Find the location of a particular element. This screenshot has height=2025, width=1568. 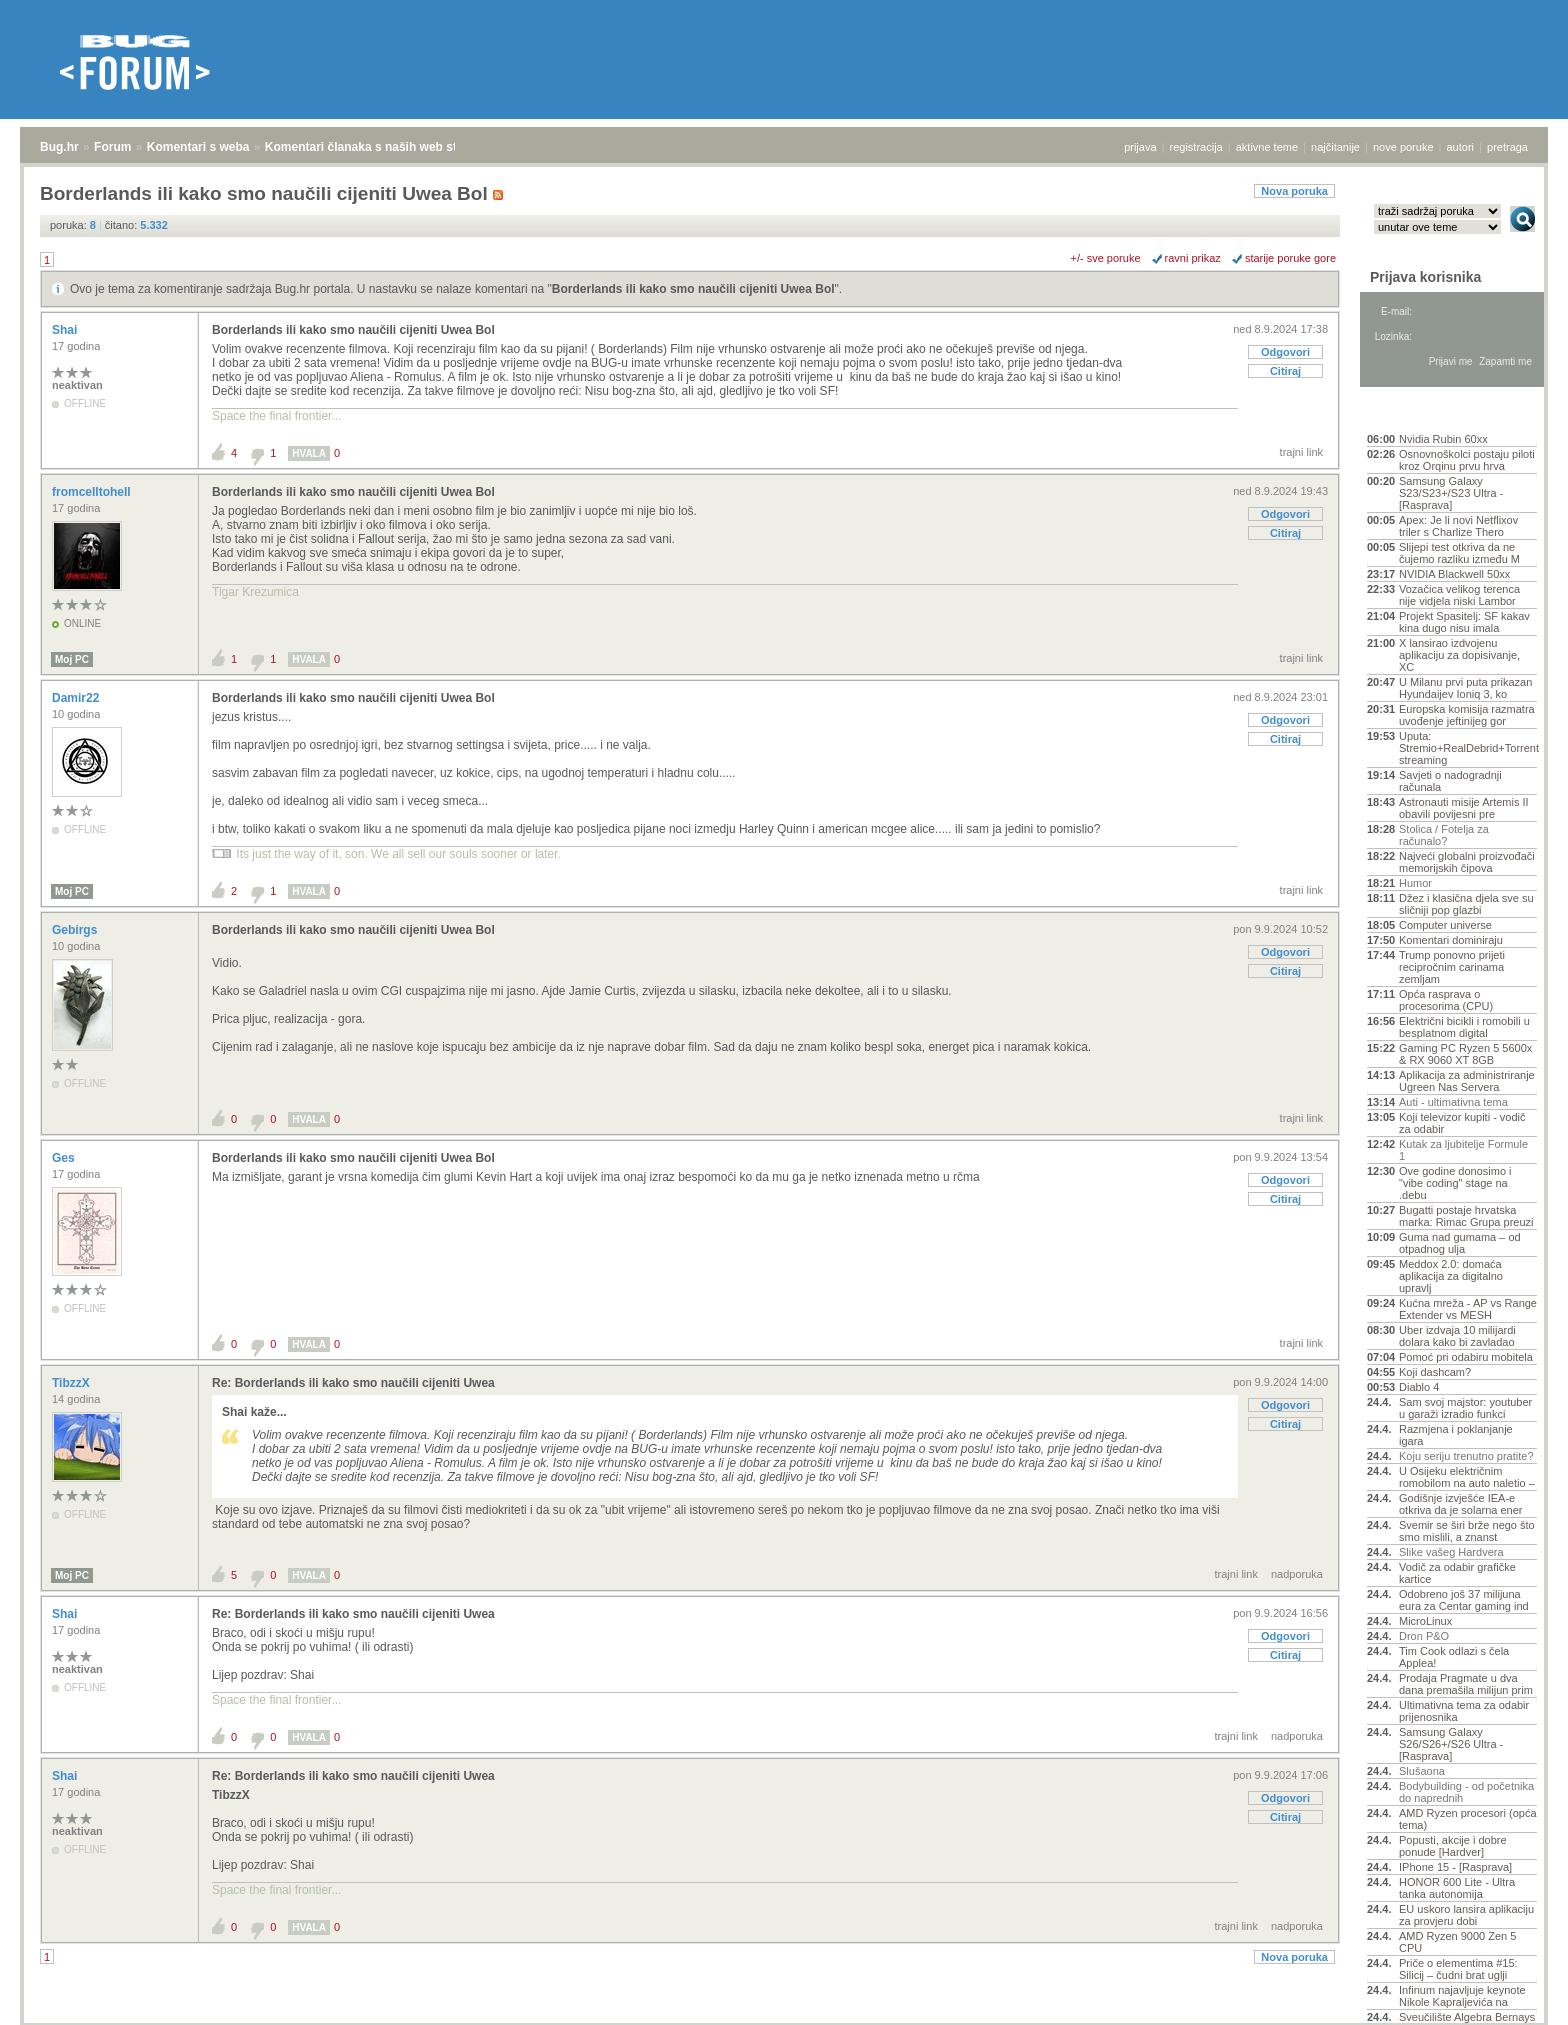

Savjeti o nadogradnji računala is located at coordinates (1450, 781).